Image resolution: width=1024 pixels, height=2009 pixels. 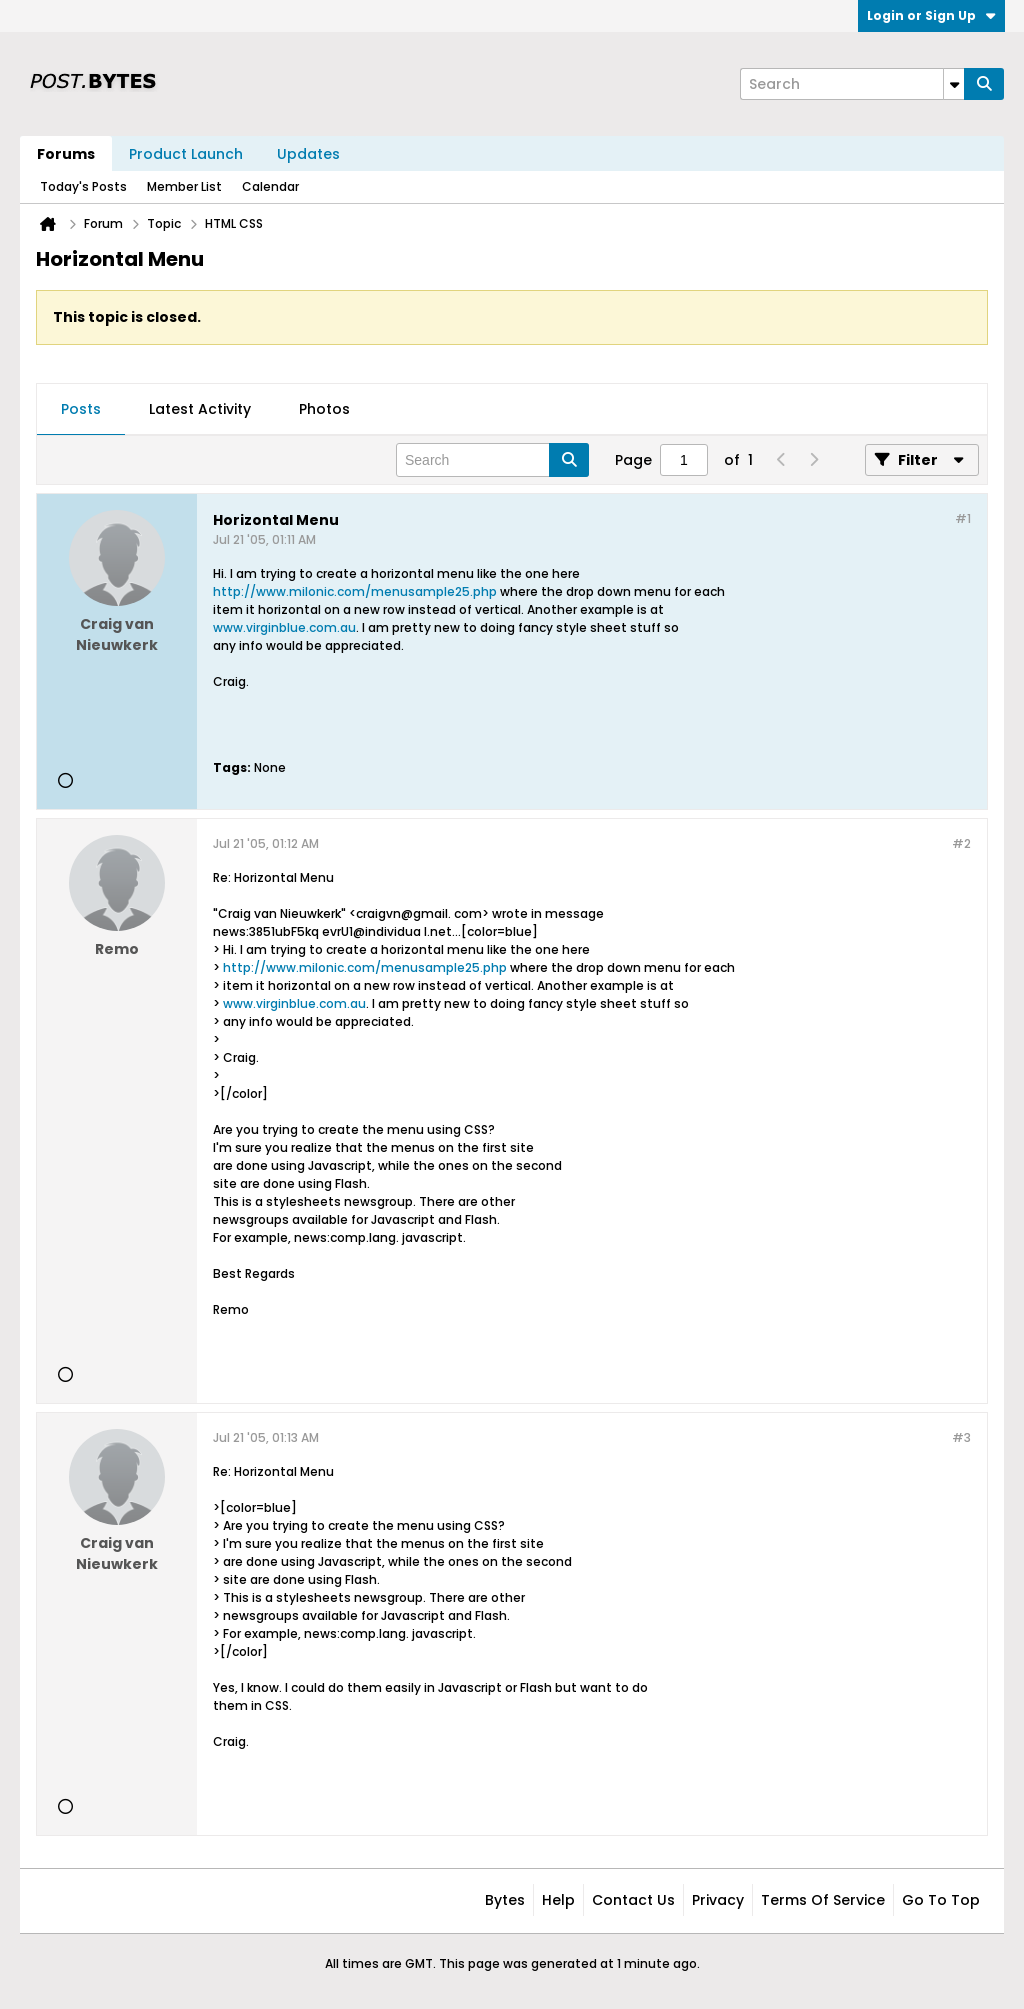 I want to click on [tab], so click(x=81, y=410).